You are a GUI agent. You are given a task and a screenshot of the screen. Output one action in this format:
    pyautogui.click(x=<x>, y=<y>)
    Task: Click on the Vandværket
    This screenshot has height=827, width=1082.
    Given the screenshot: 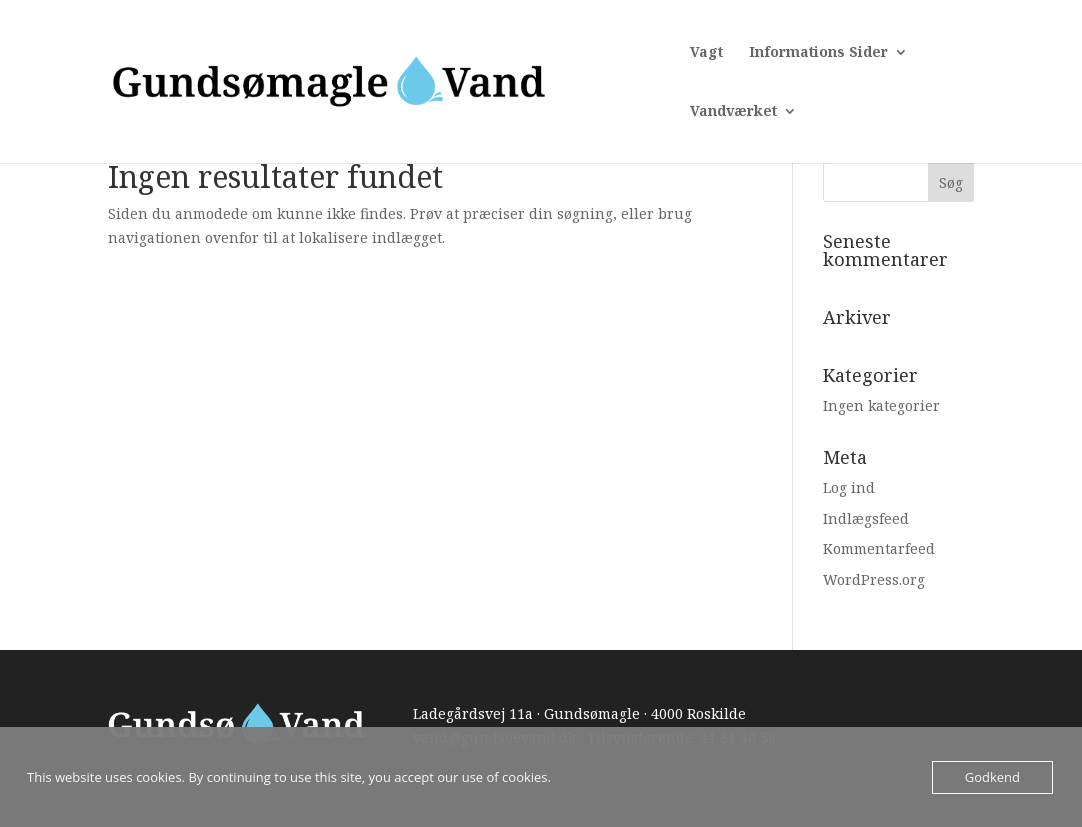 What is the action you would take?
    pyautogui.click(x=733, y=112)
    